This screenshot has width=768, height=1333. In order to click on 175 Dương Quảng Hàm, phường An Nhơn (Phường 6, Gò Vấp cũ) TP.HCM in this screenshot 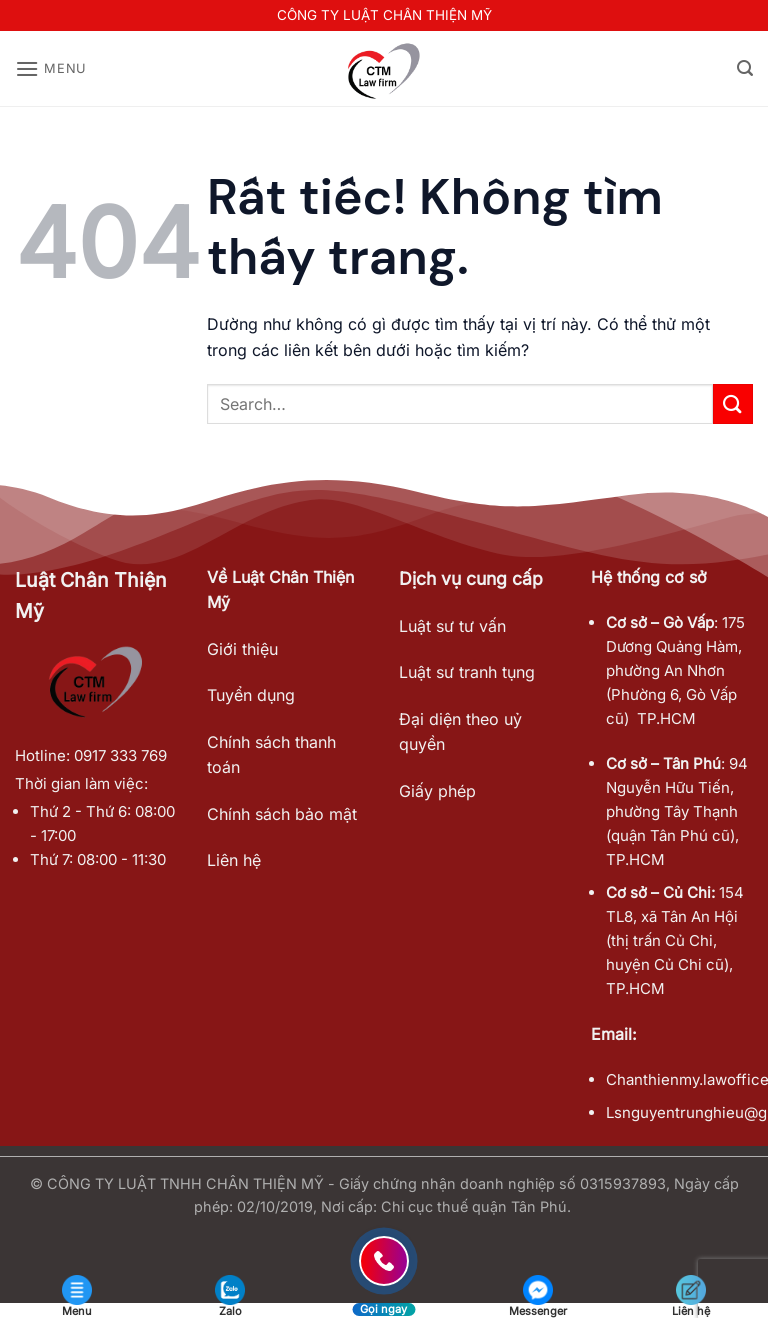, I will do `click(675, 670)`.